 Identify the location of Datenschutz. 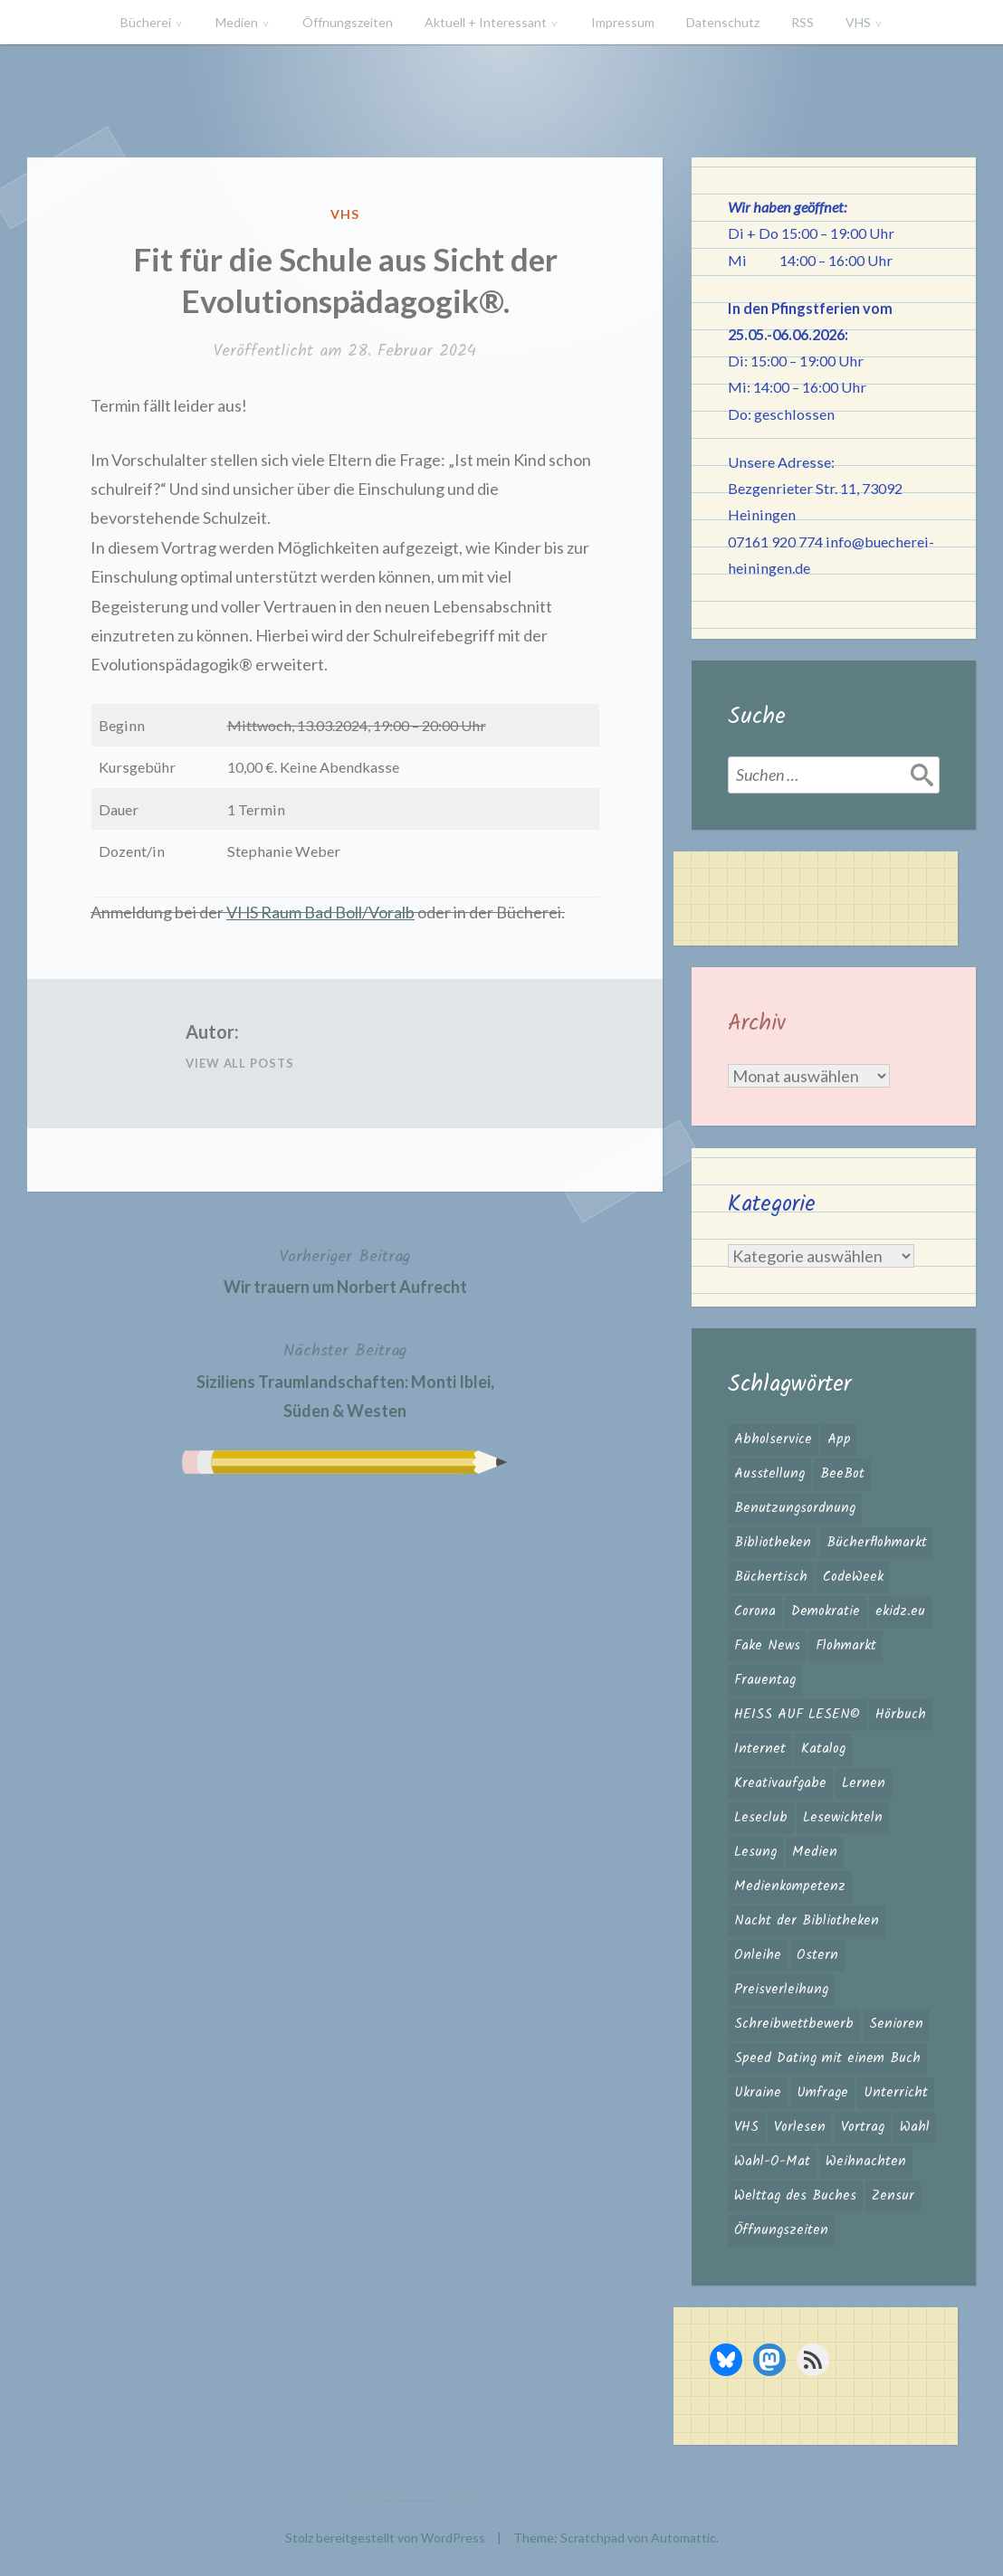
(722, 22).